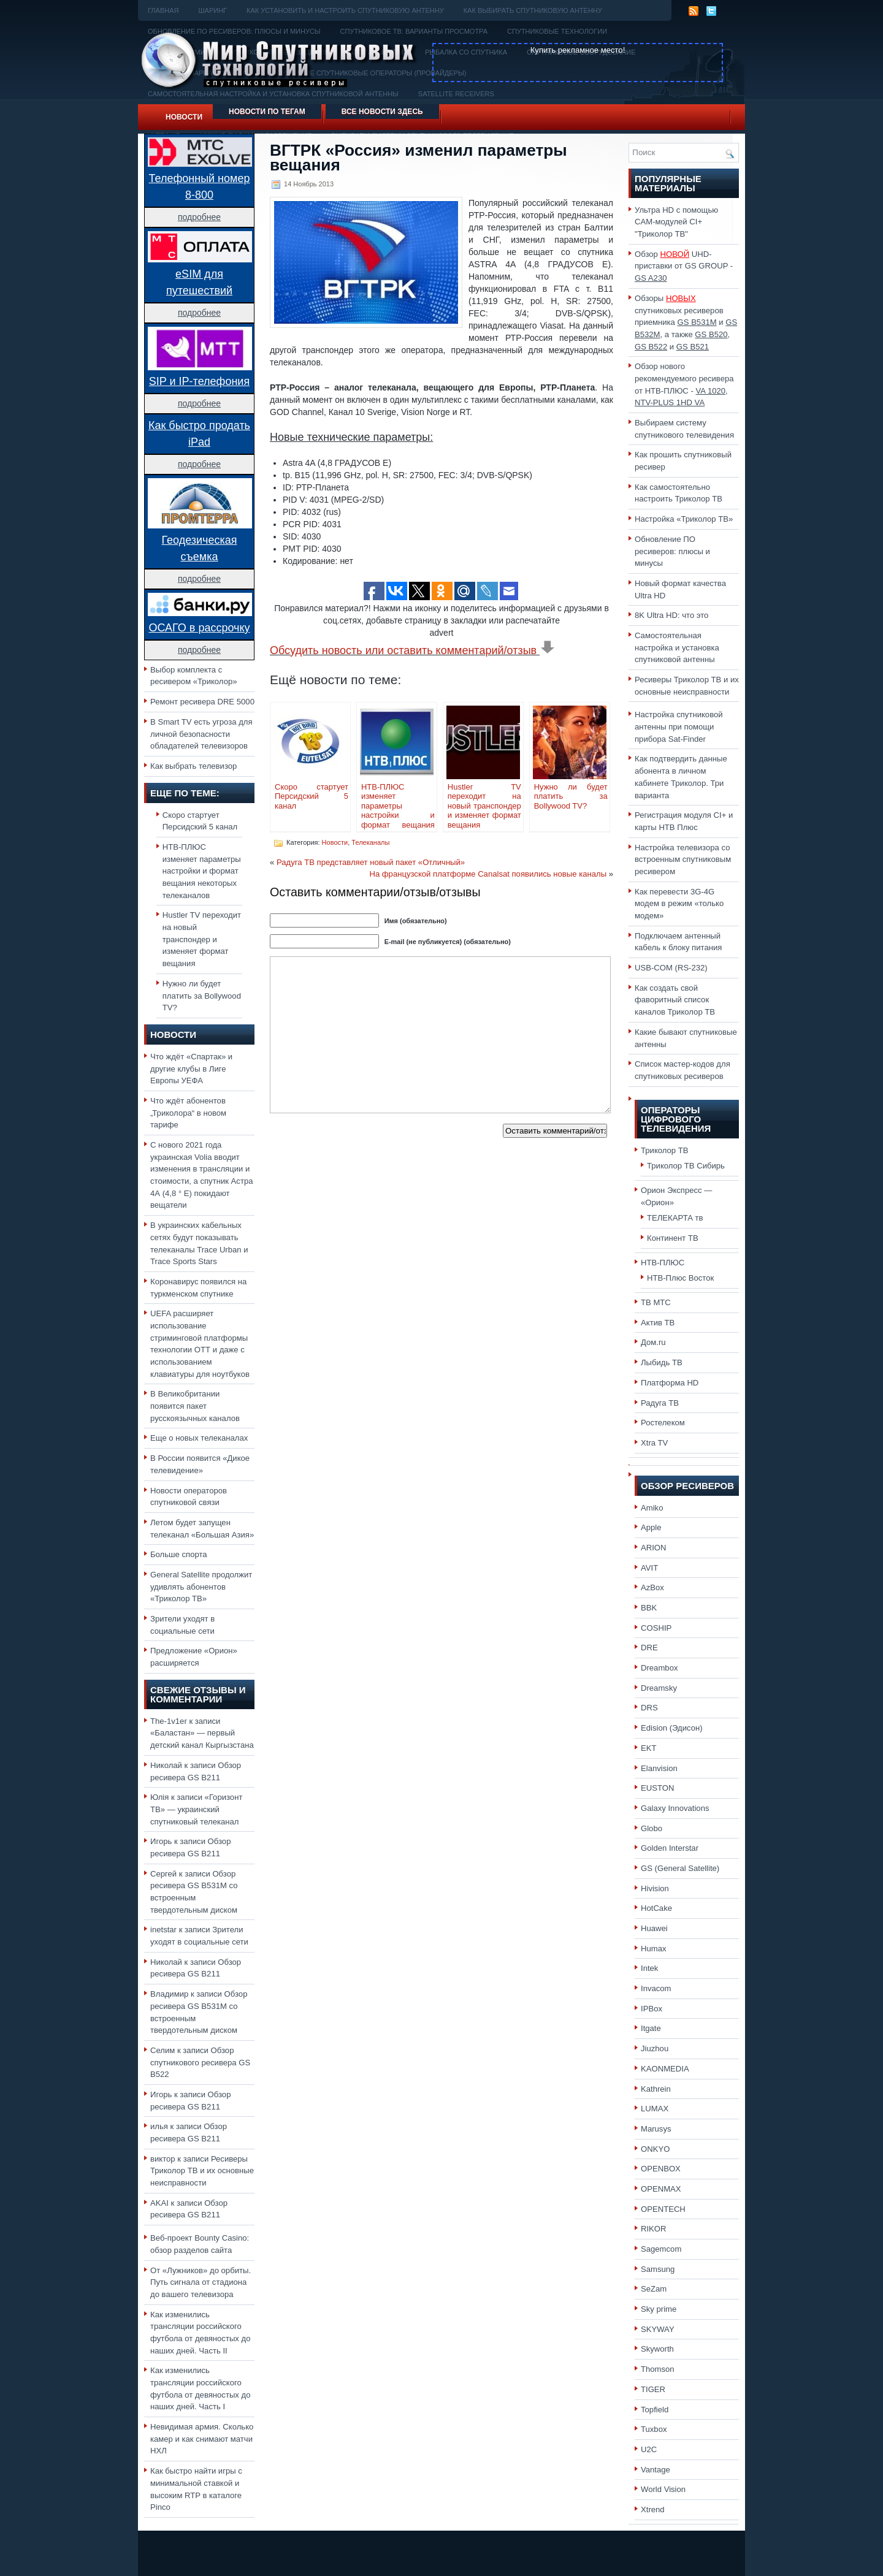 The height and width of the screenshot is (2576, 883). I want to click on ARION, so click(654, 1547).